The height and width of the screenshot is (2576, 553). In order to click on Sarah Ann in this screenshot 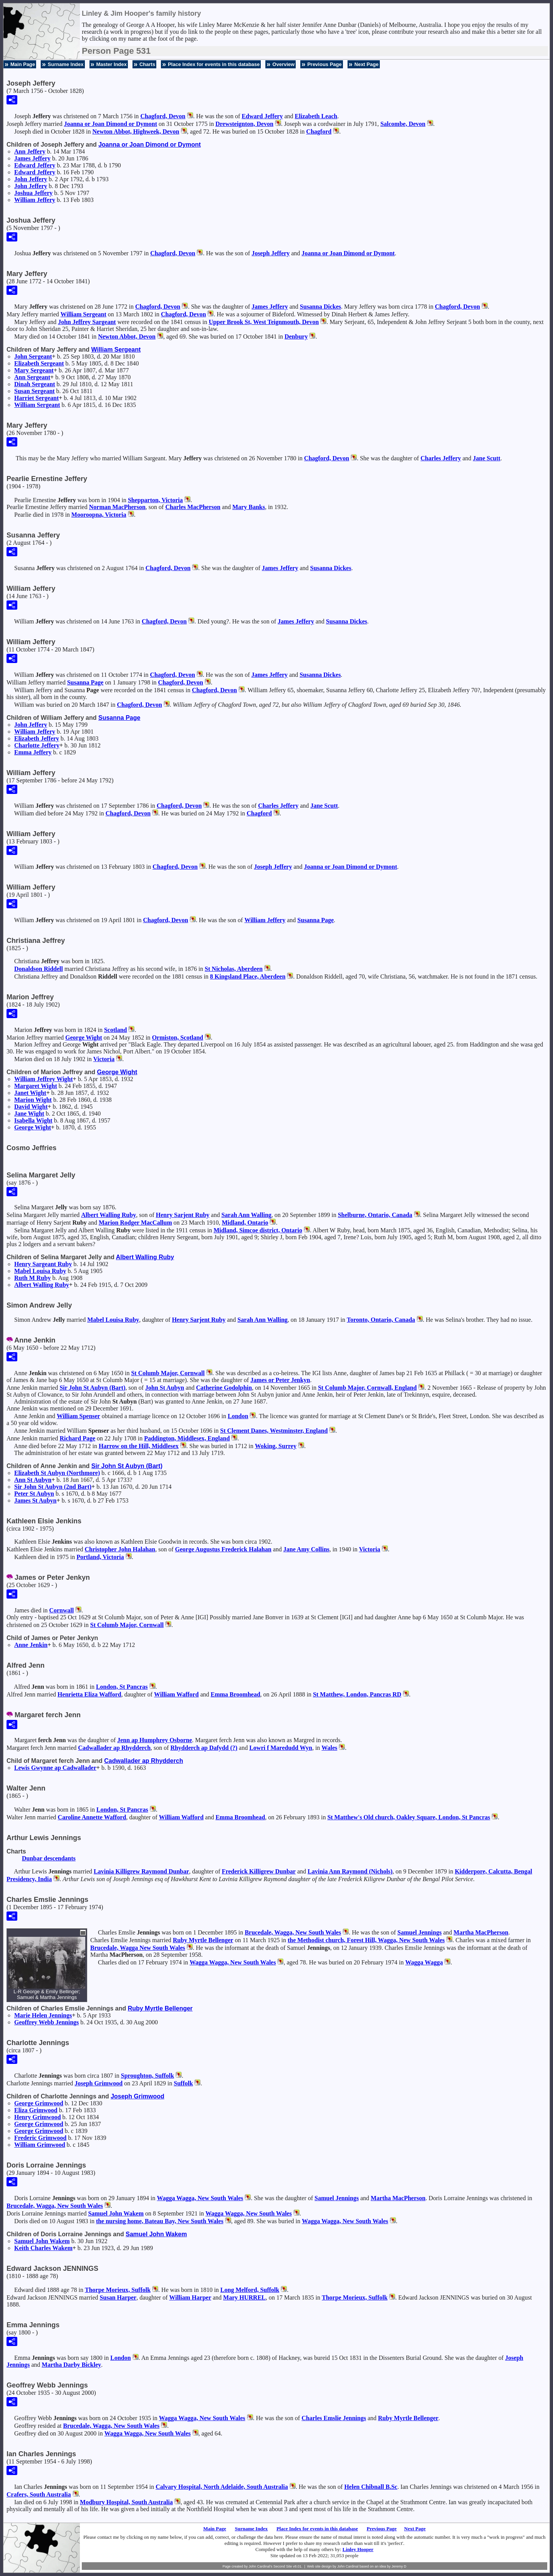, I will do `click(246, 1215)`.